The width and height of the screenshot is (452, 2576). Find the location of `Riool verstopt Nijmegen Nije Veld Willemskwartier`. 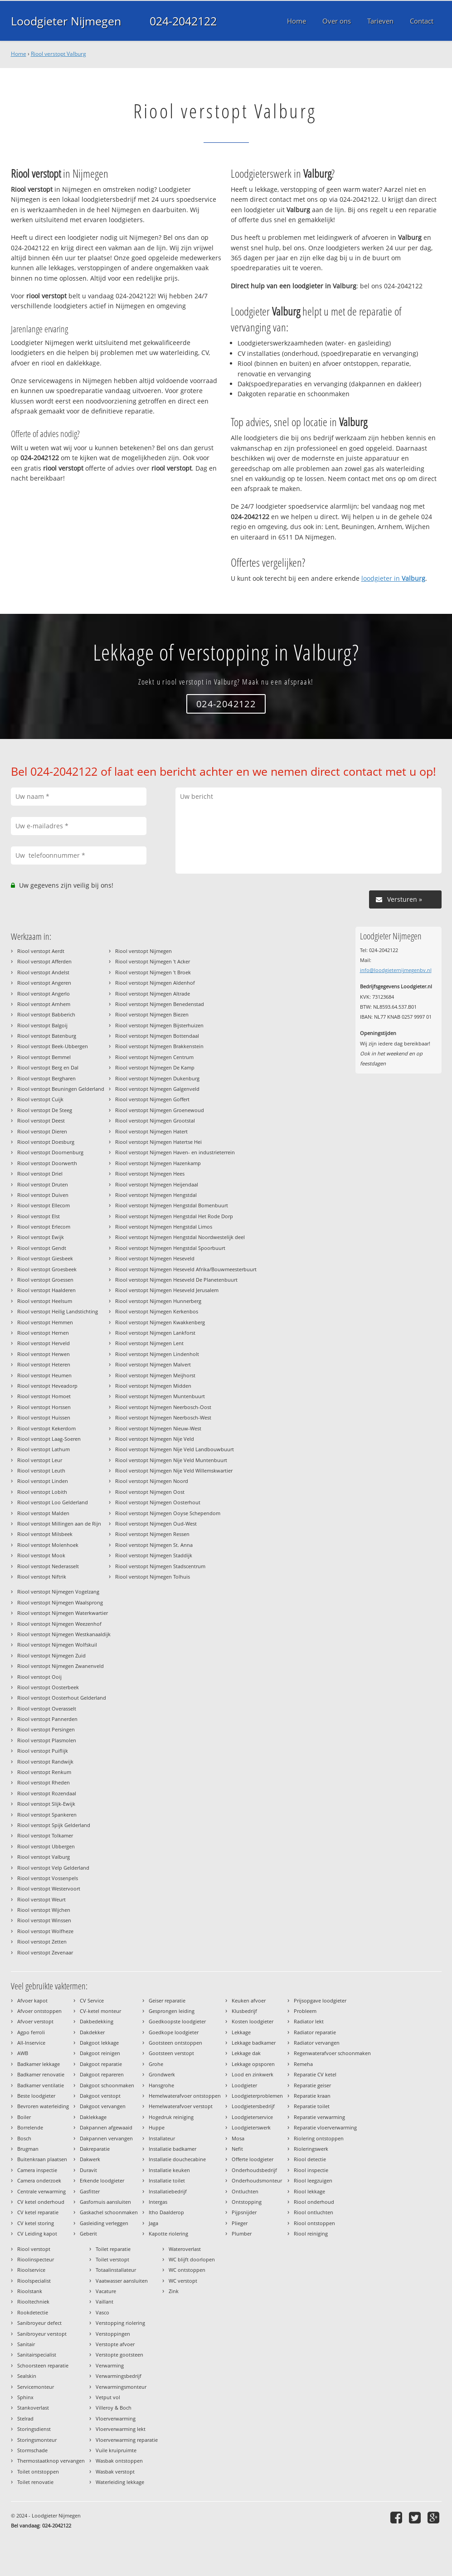

Riool verstopt Nijmegen Nije Veld Willemskwartier is located at coordinates (174, 1470).